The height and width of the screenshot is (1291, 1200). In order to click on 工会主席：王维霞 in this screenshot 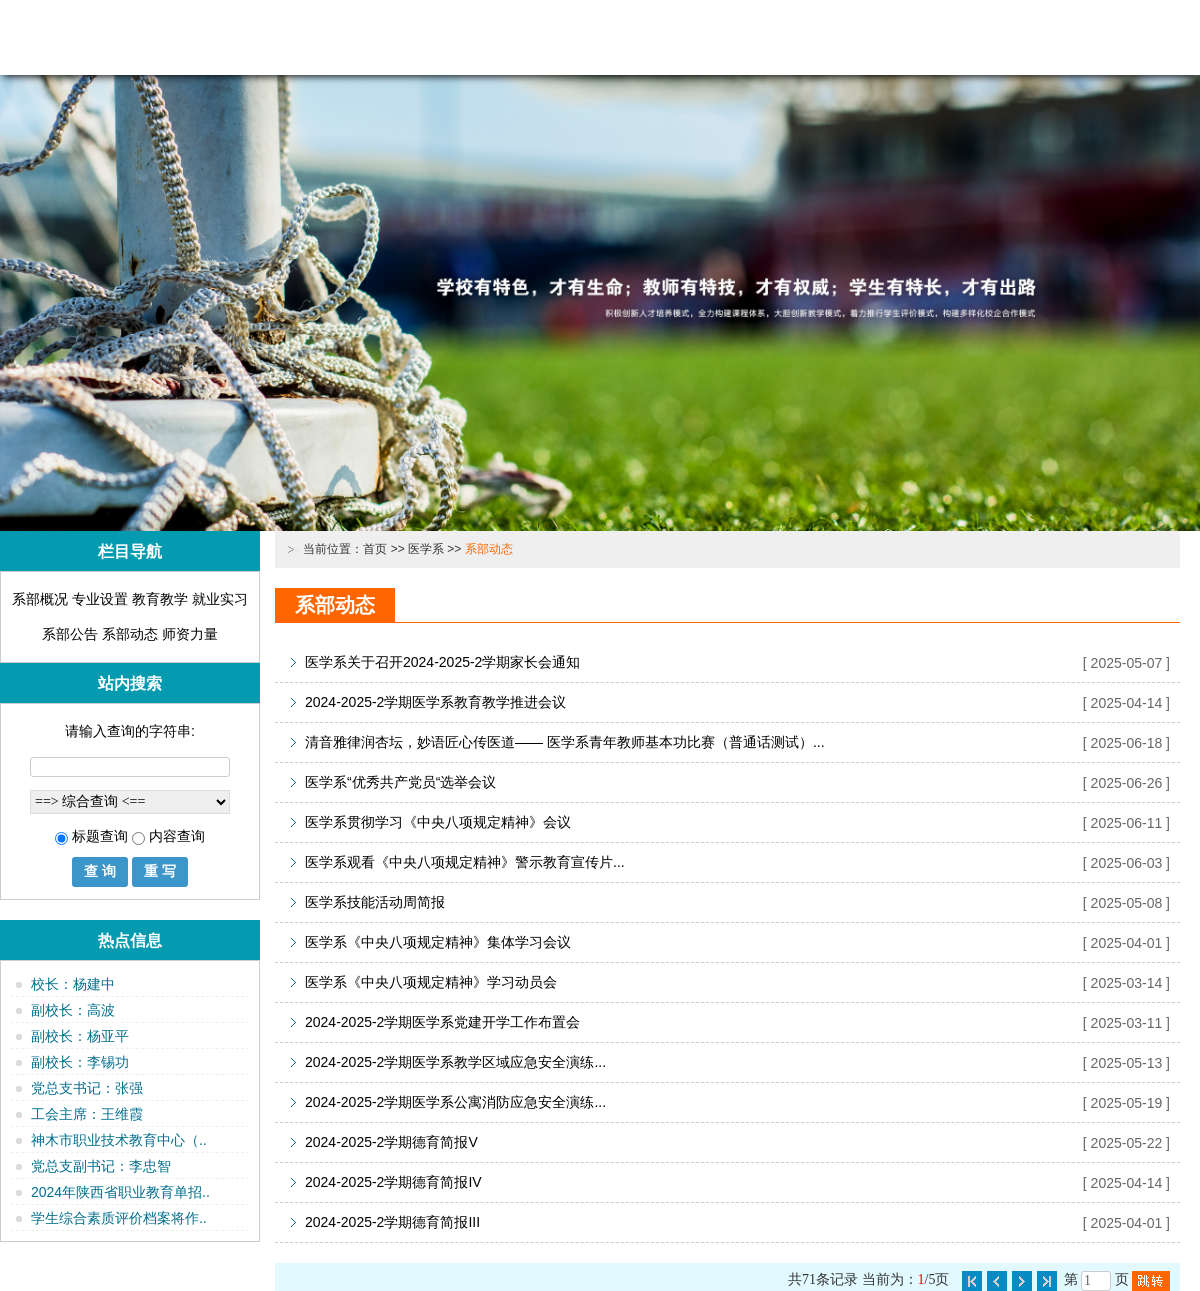, I will do `click(87, 1114)`.